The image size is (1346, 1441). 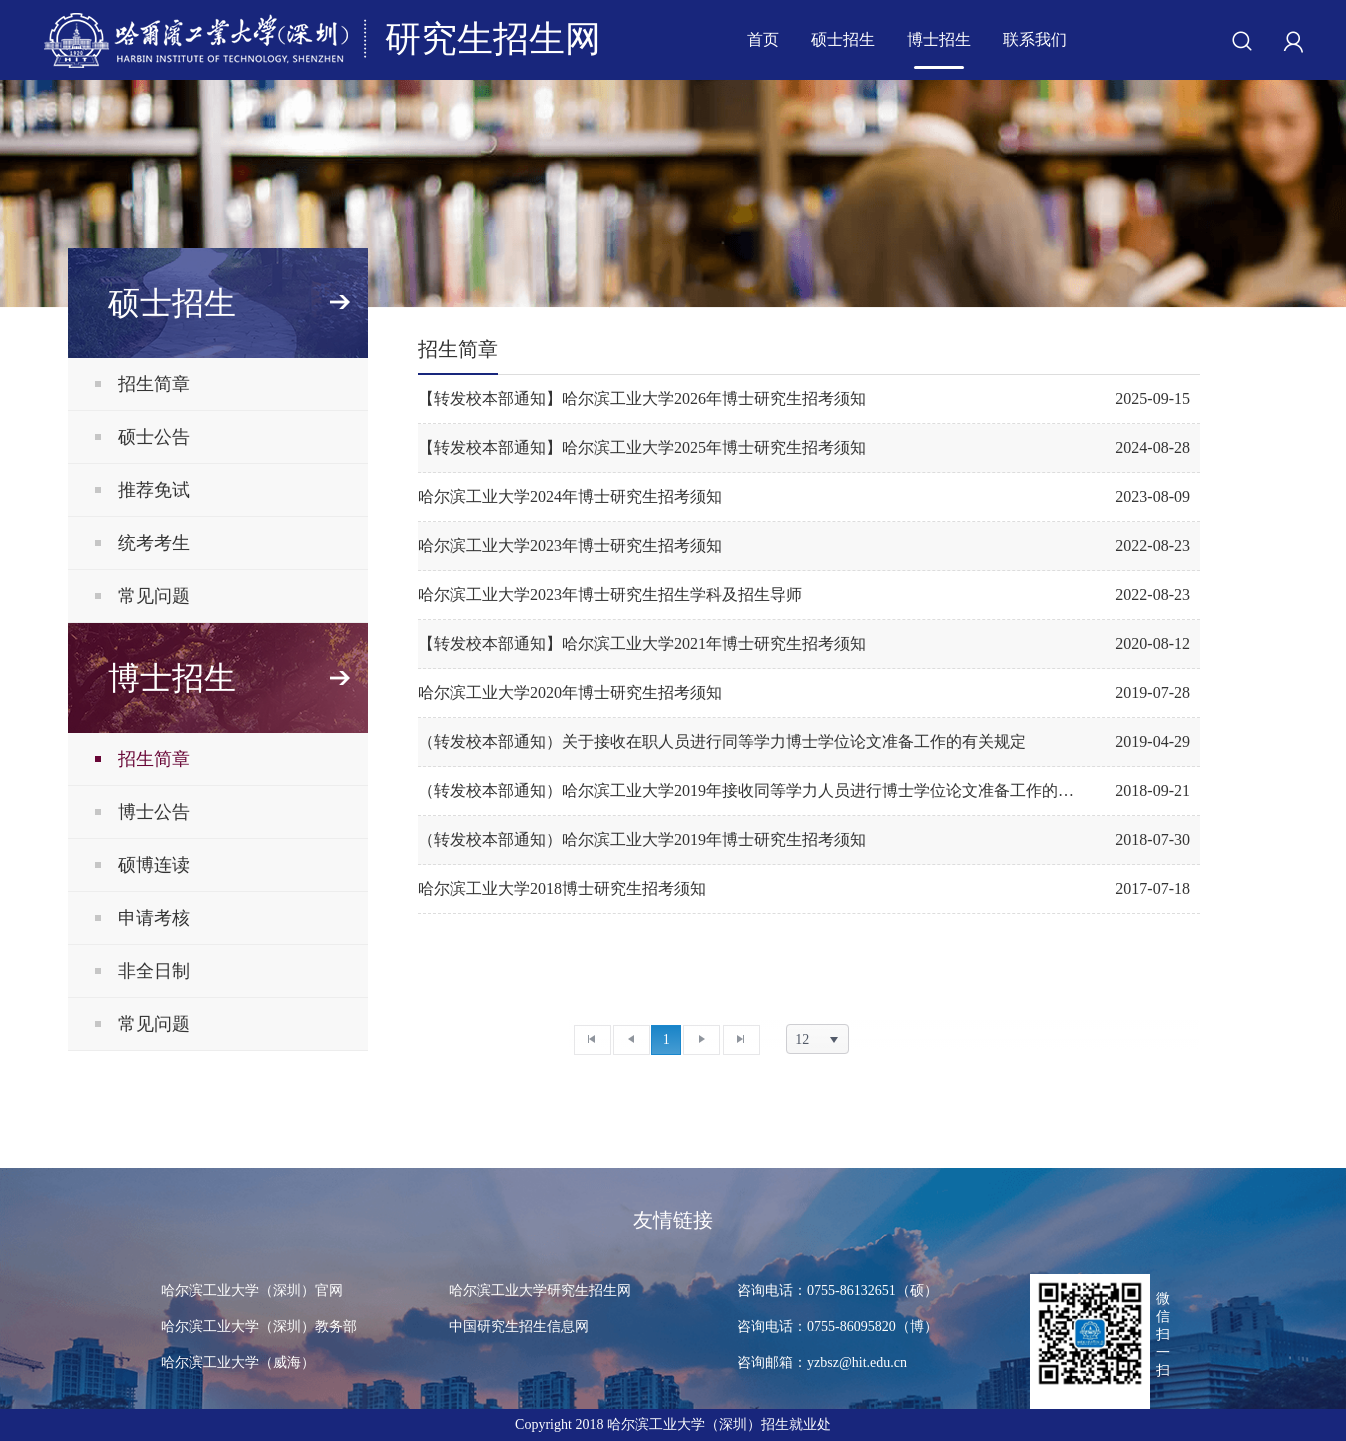 I want to click on 招生简章, so click(x=154, y=384).